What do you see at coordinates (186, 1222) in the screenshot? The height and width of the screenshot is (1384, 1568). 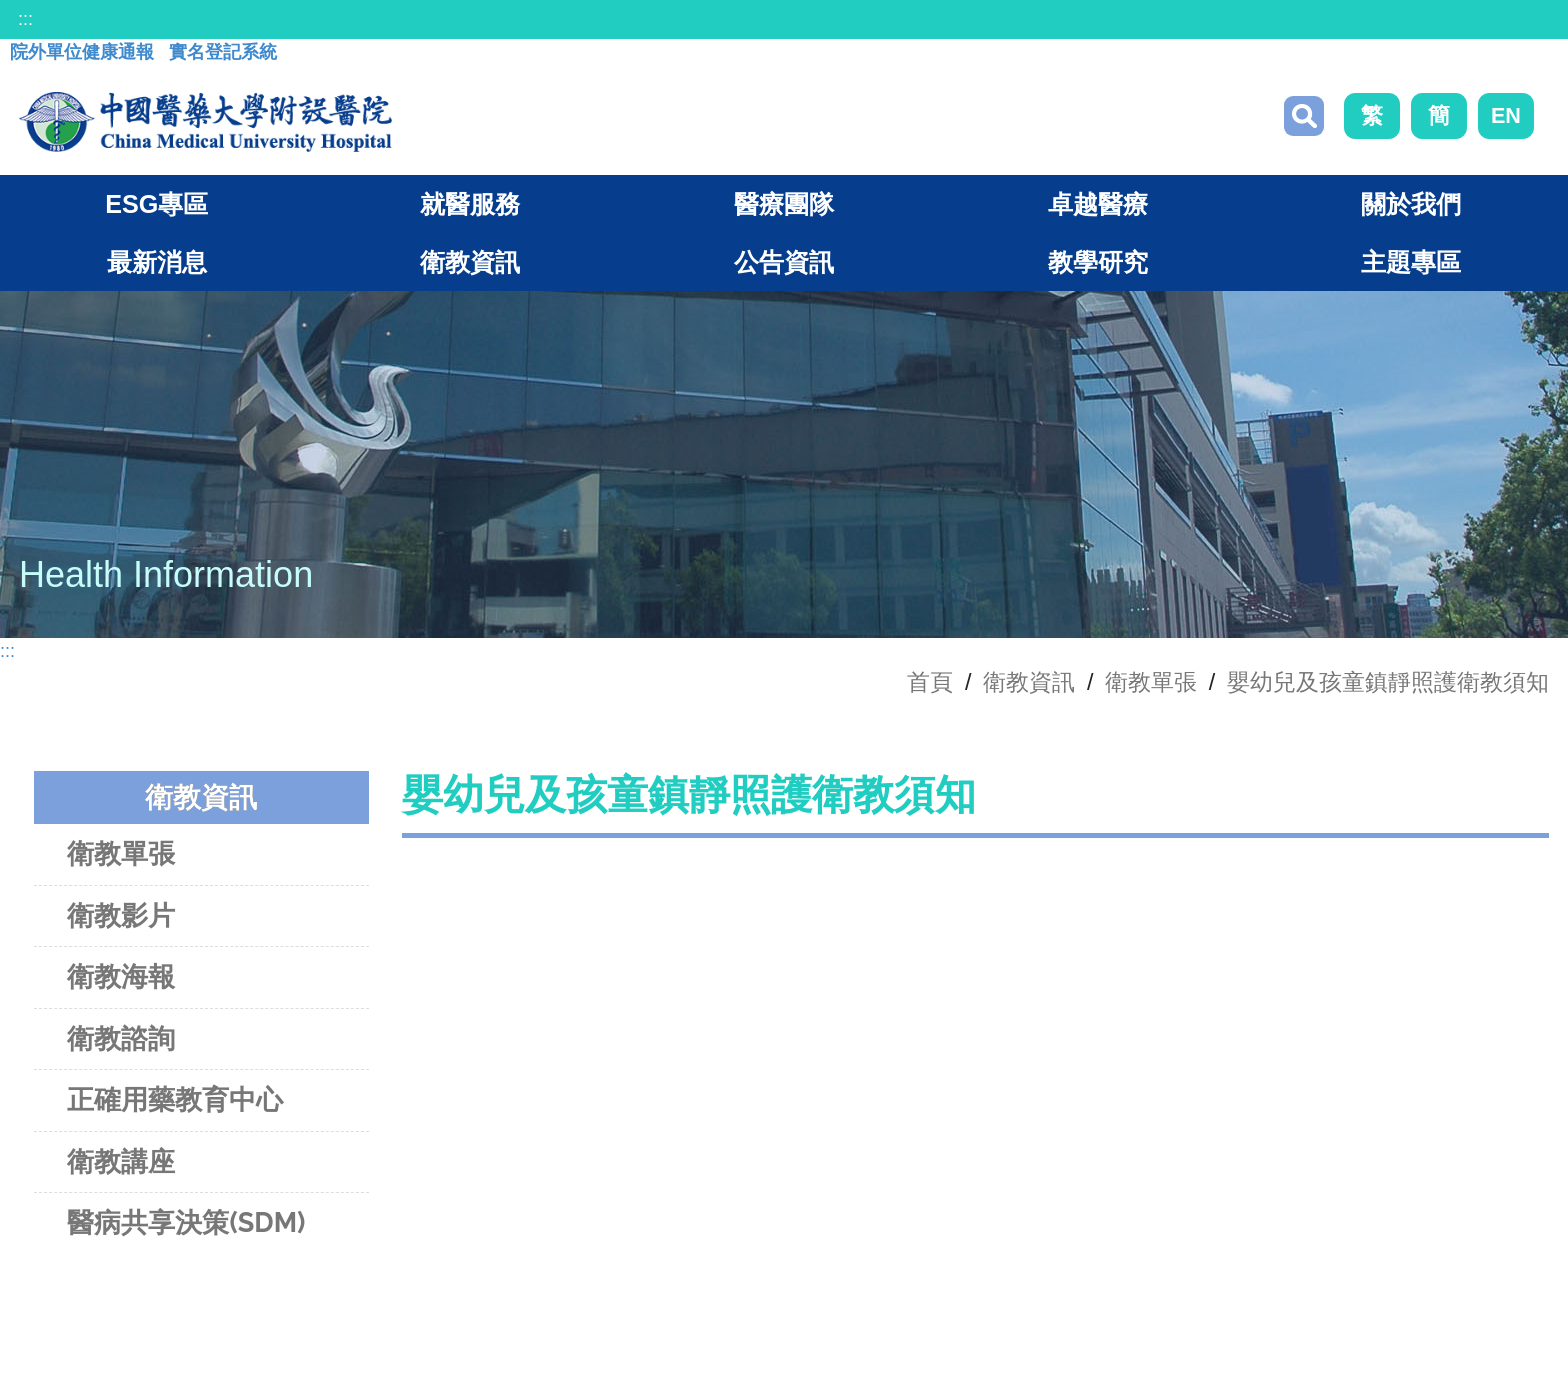 I see `醫病共享決策(SDM)` at bounding box center [186, 1222].